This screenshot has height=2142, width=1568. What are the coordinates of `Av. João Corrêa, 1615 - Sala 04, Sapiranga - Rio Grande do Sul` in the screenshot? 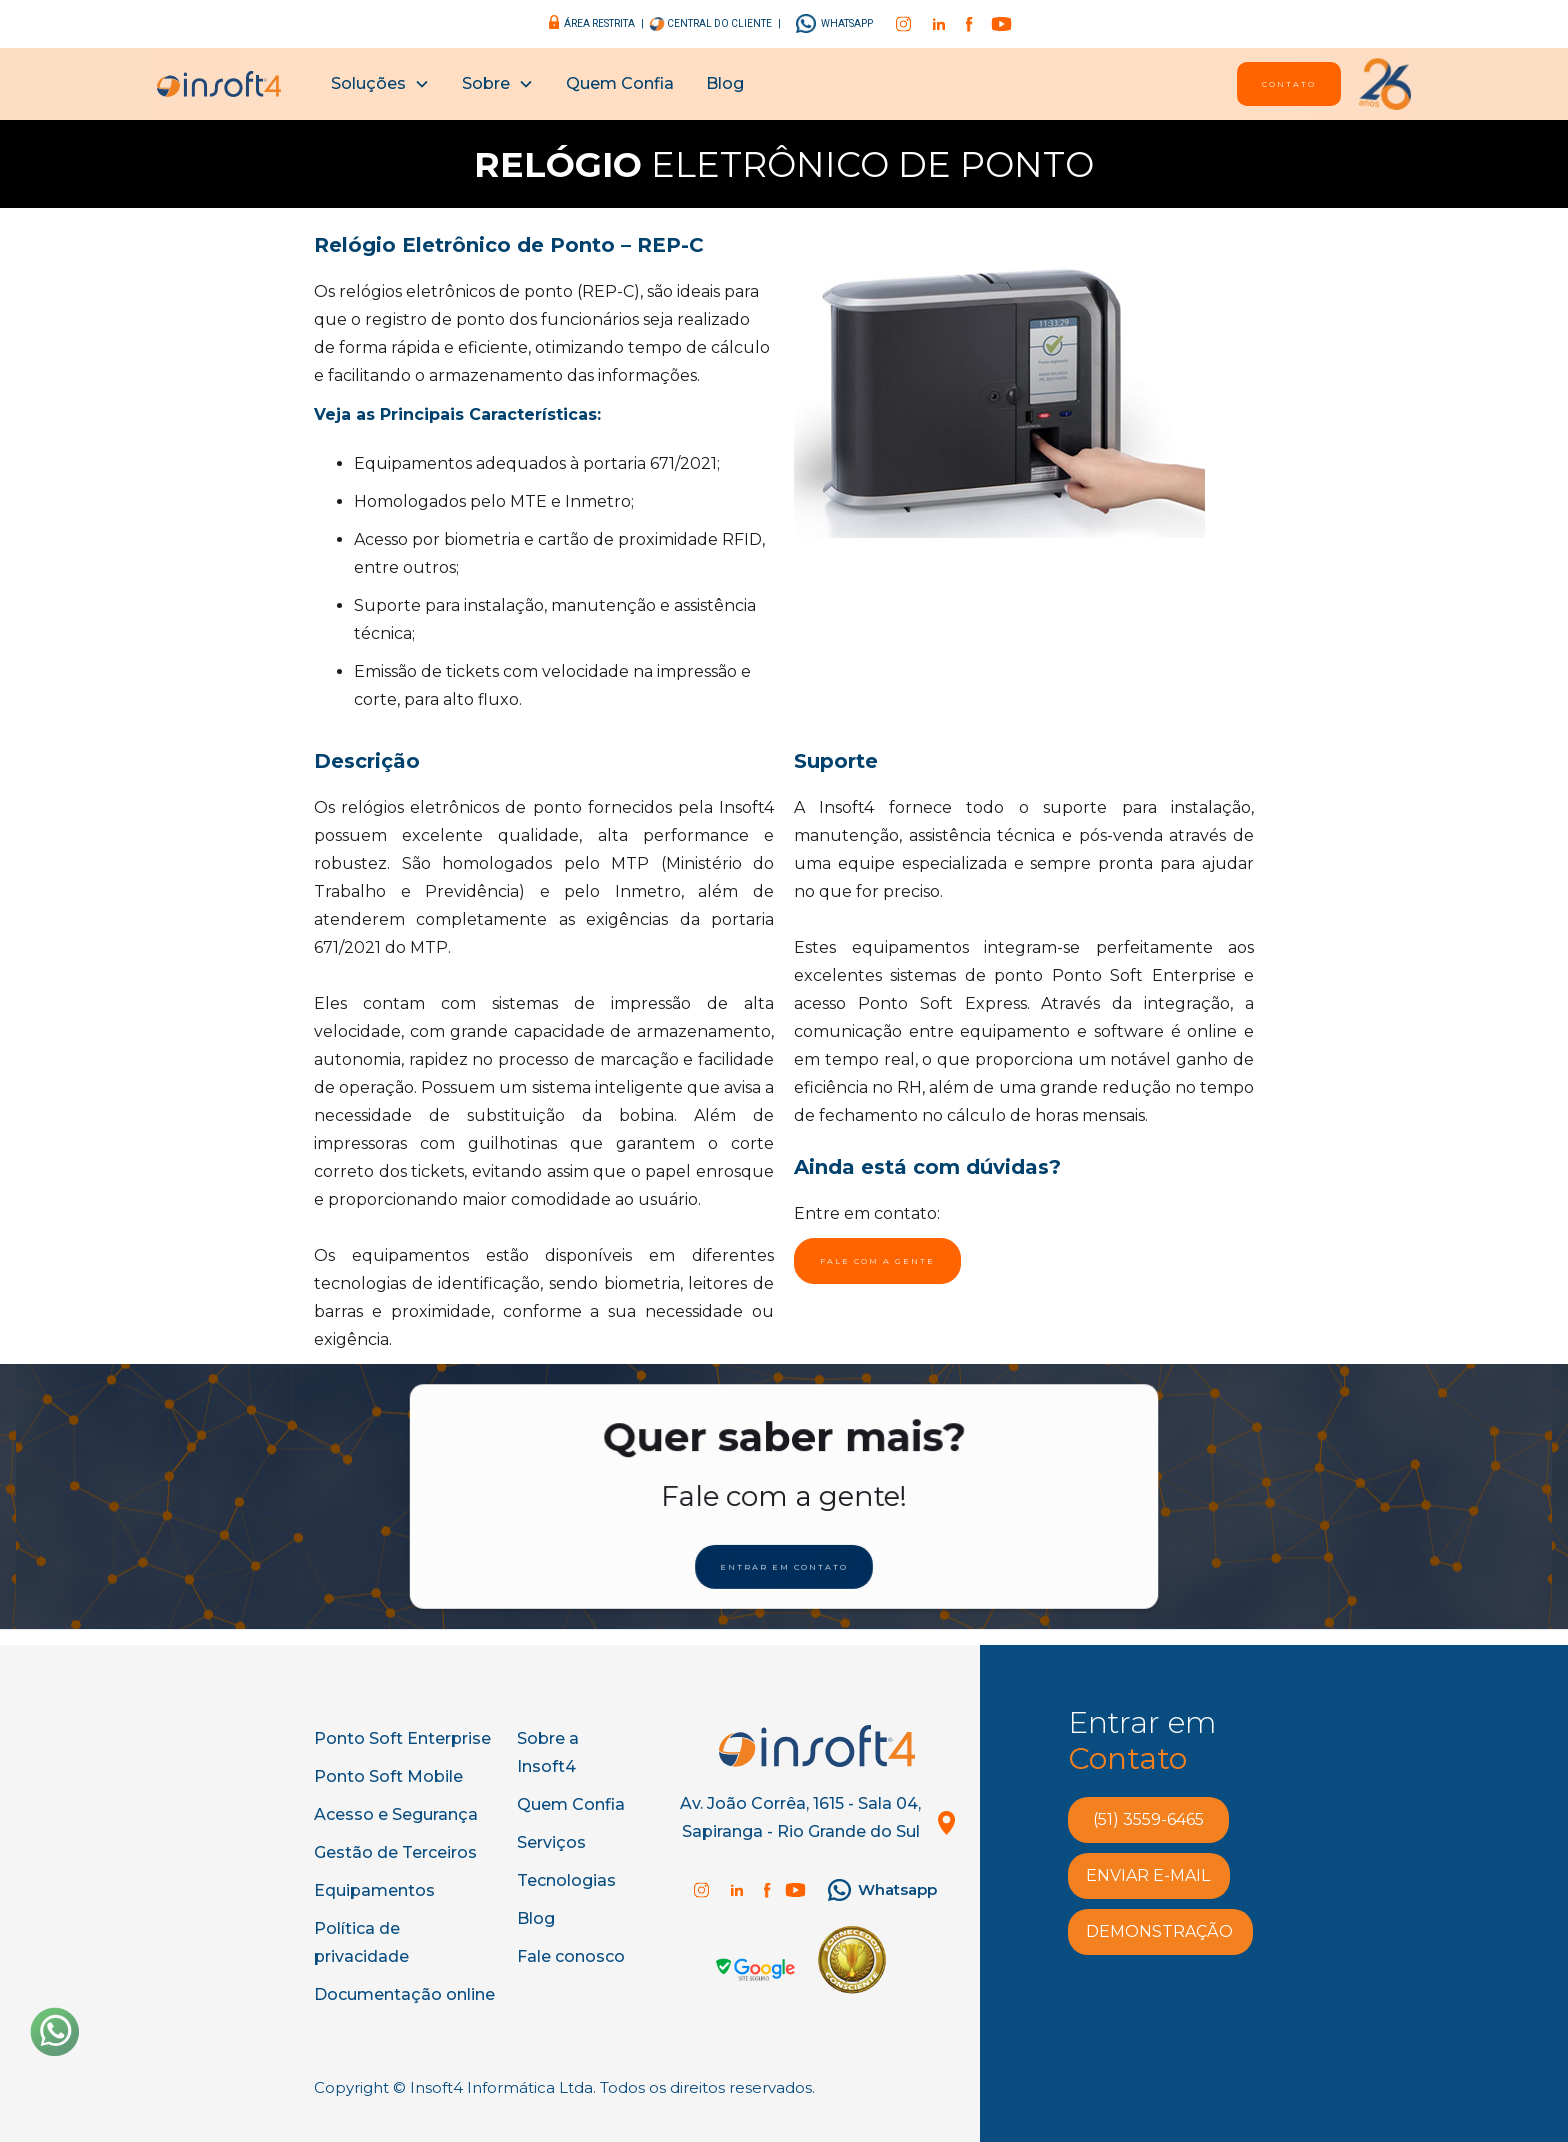 It's located at (800, 1817).